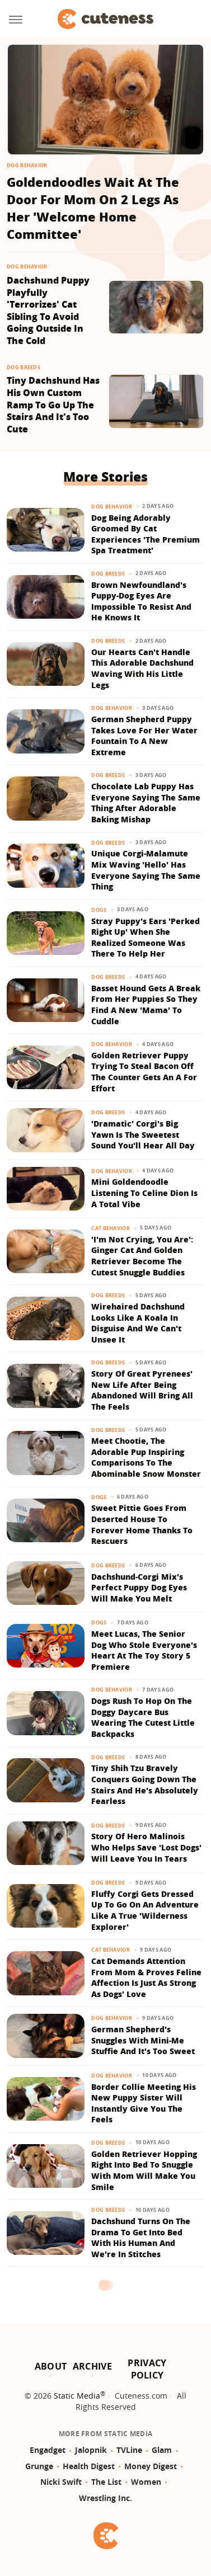 This screenshot has width=211, height=2576. Describe the element at coordinates (144, 1650) in the screenshot. I see `Meet Lucas, The Senior Dog Who Stole Everyone's Heart At The Toy Story 5 Premiere` at that location.